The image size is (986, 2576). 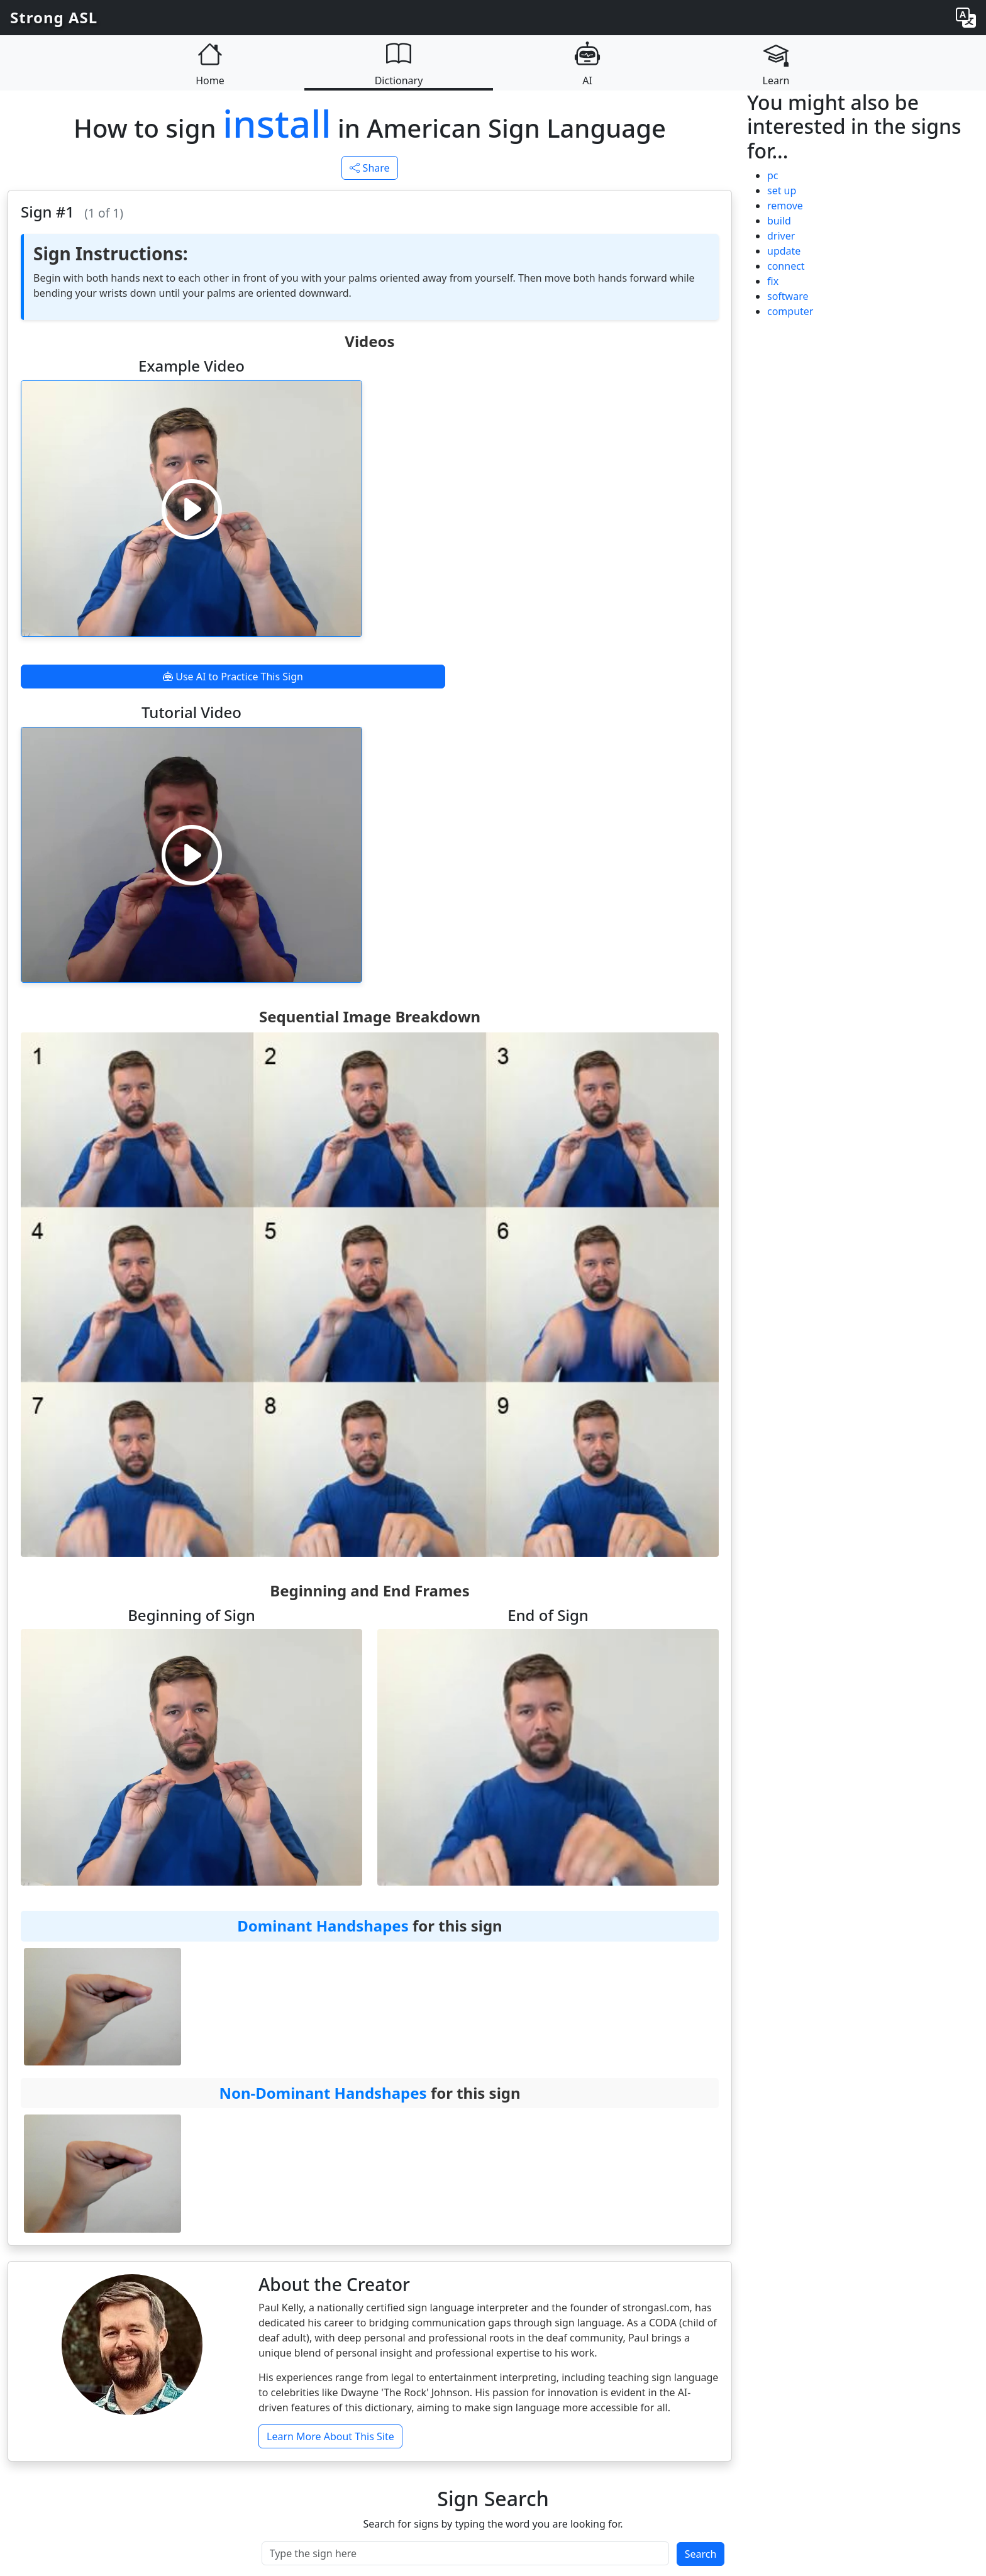 What do you see at coordinates (785, 206) in the screenshot?
I see `remove` at bounding box center [785, 206].